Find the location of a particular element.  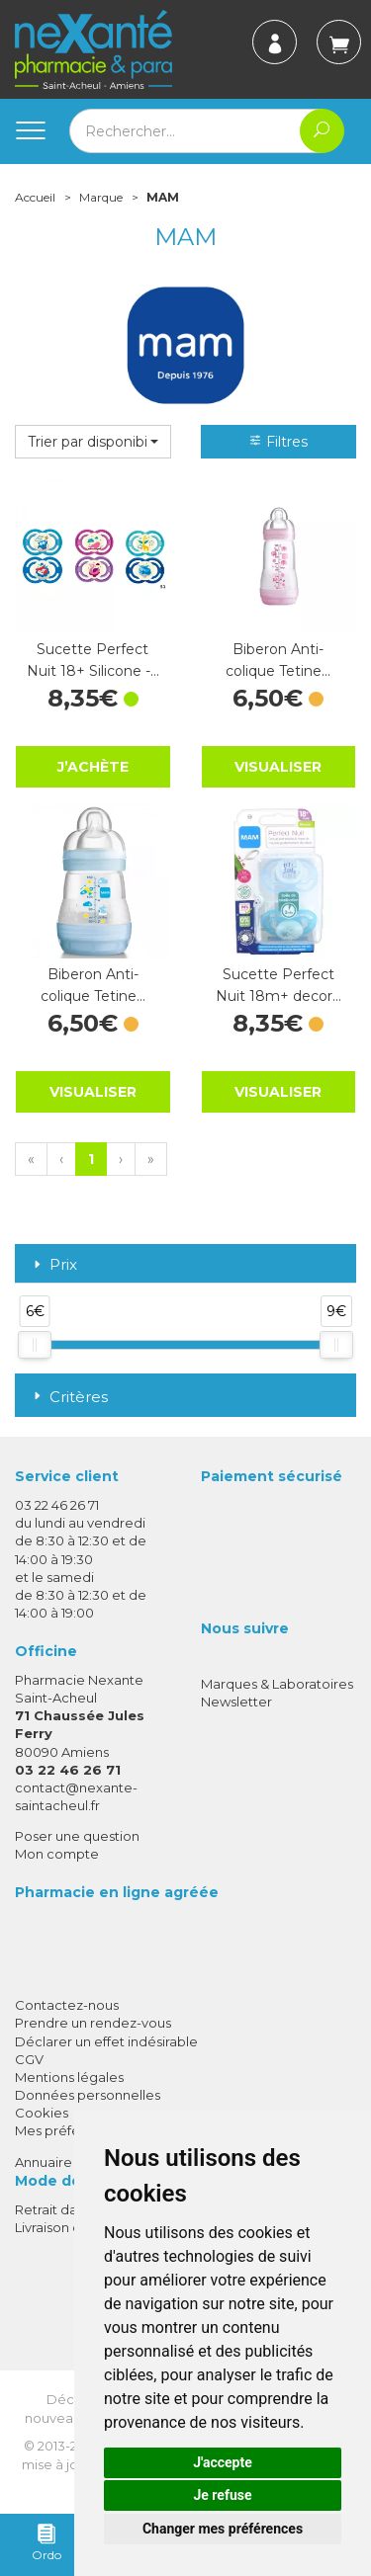

Prendre un rendez-vous is located at coordinates (93, 2023).